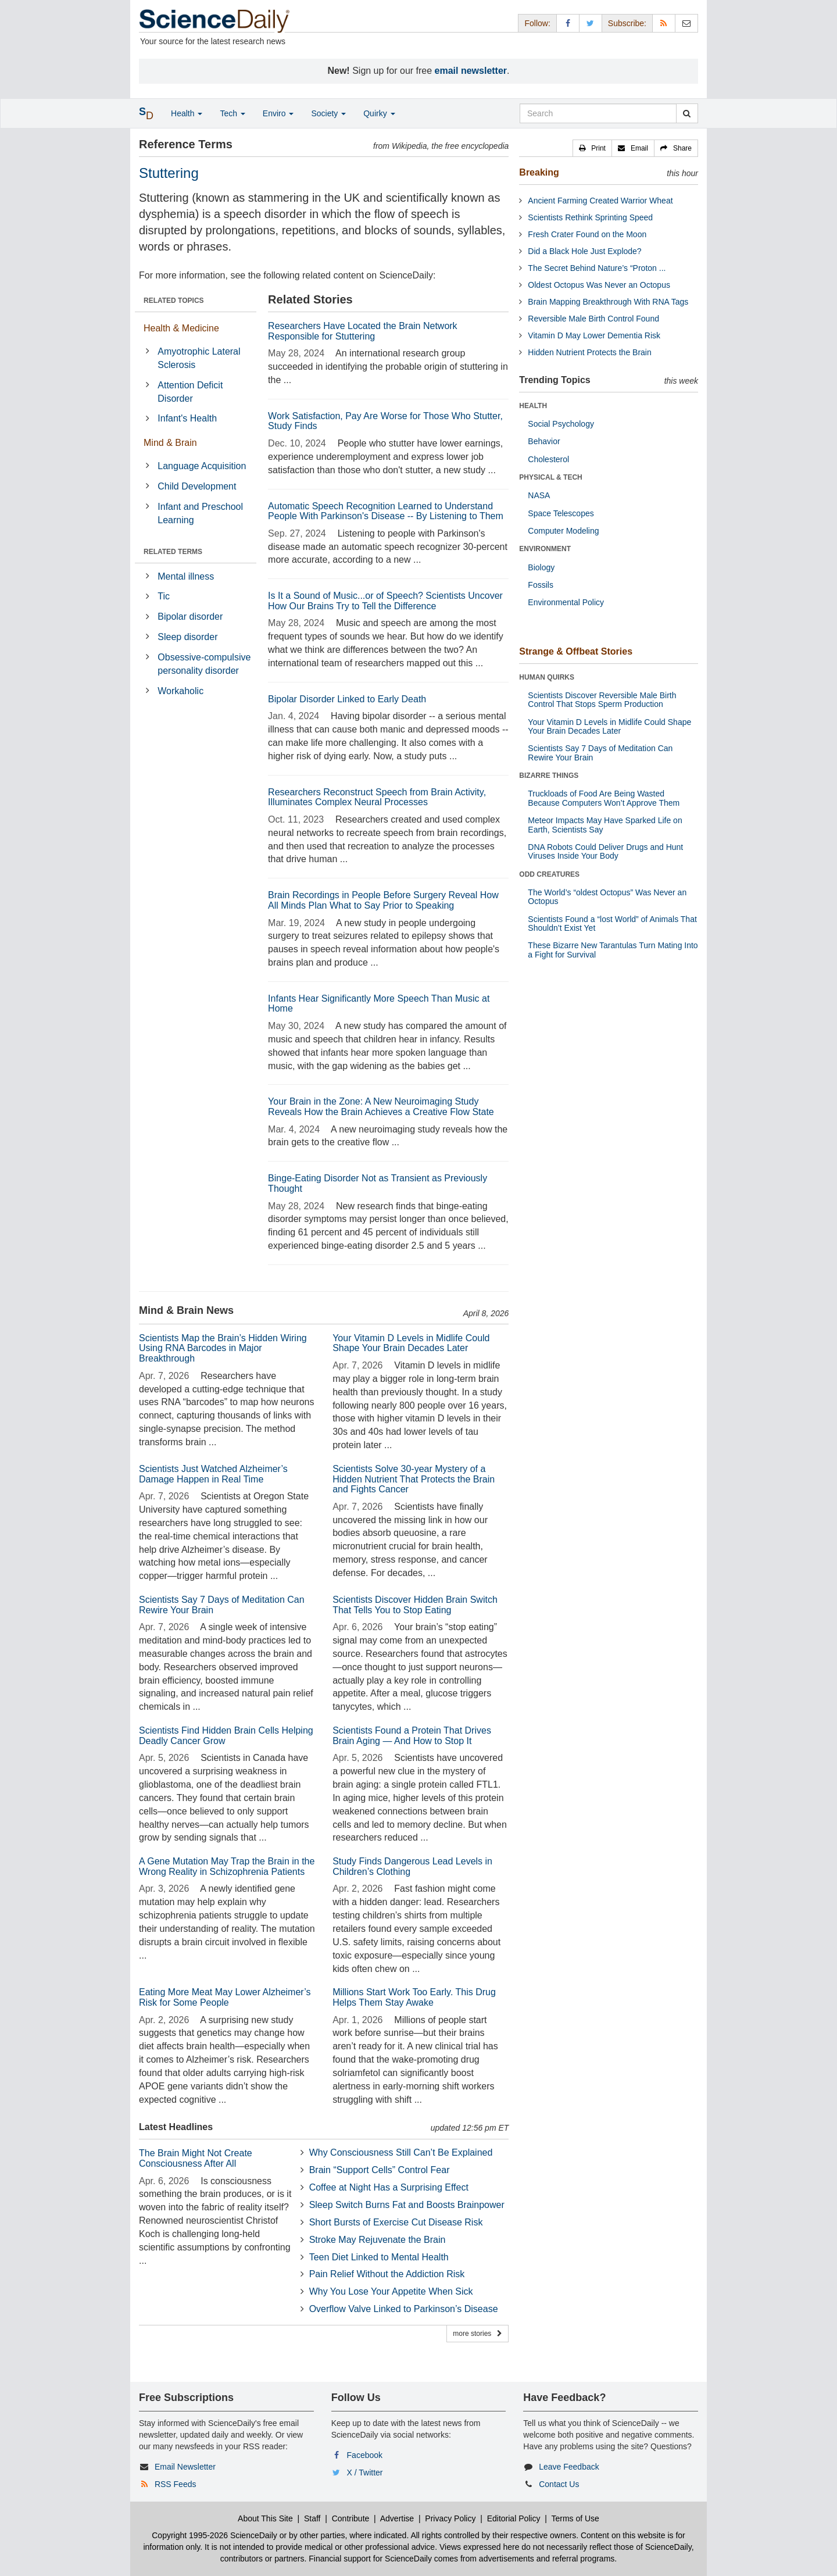  I want to click on Did a Black Hole Just Explode?, so click(584, 251).